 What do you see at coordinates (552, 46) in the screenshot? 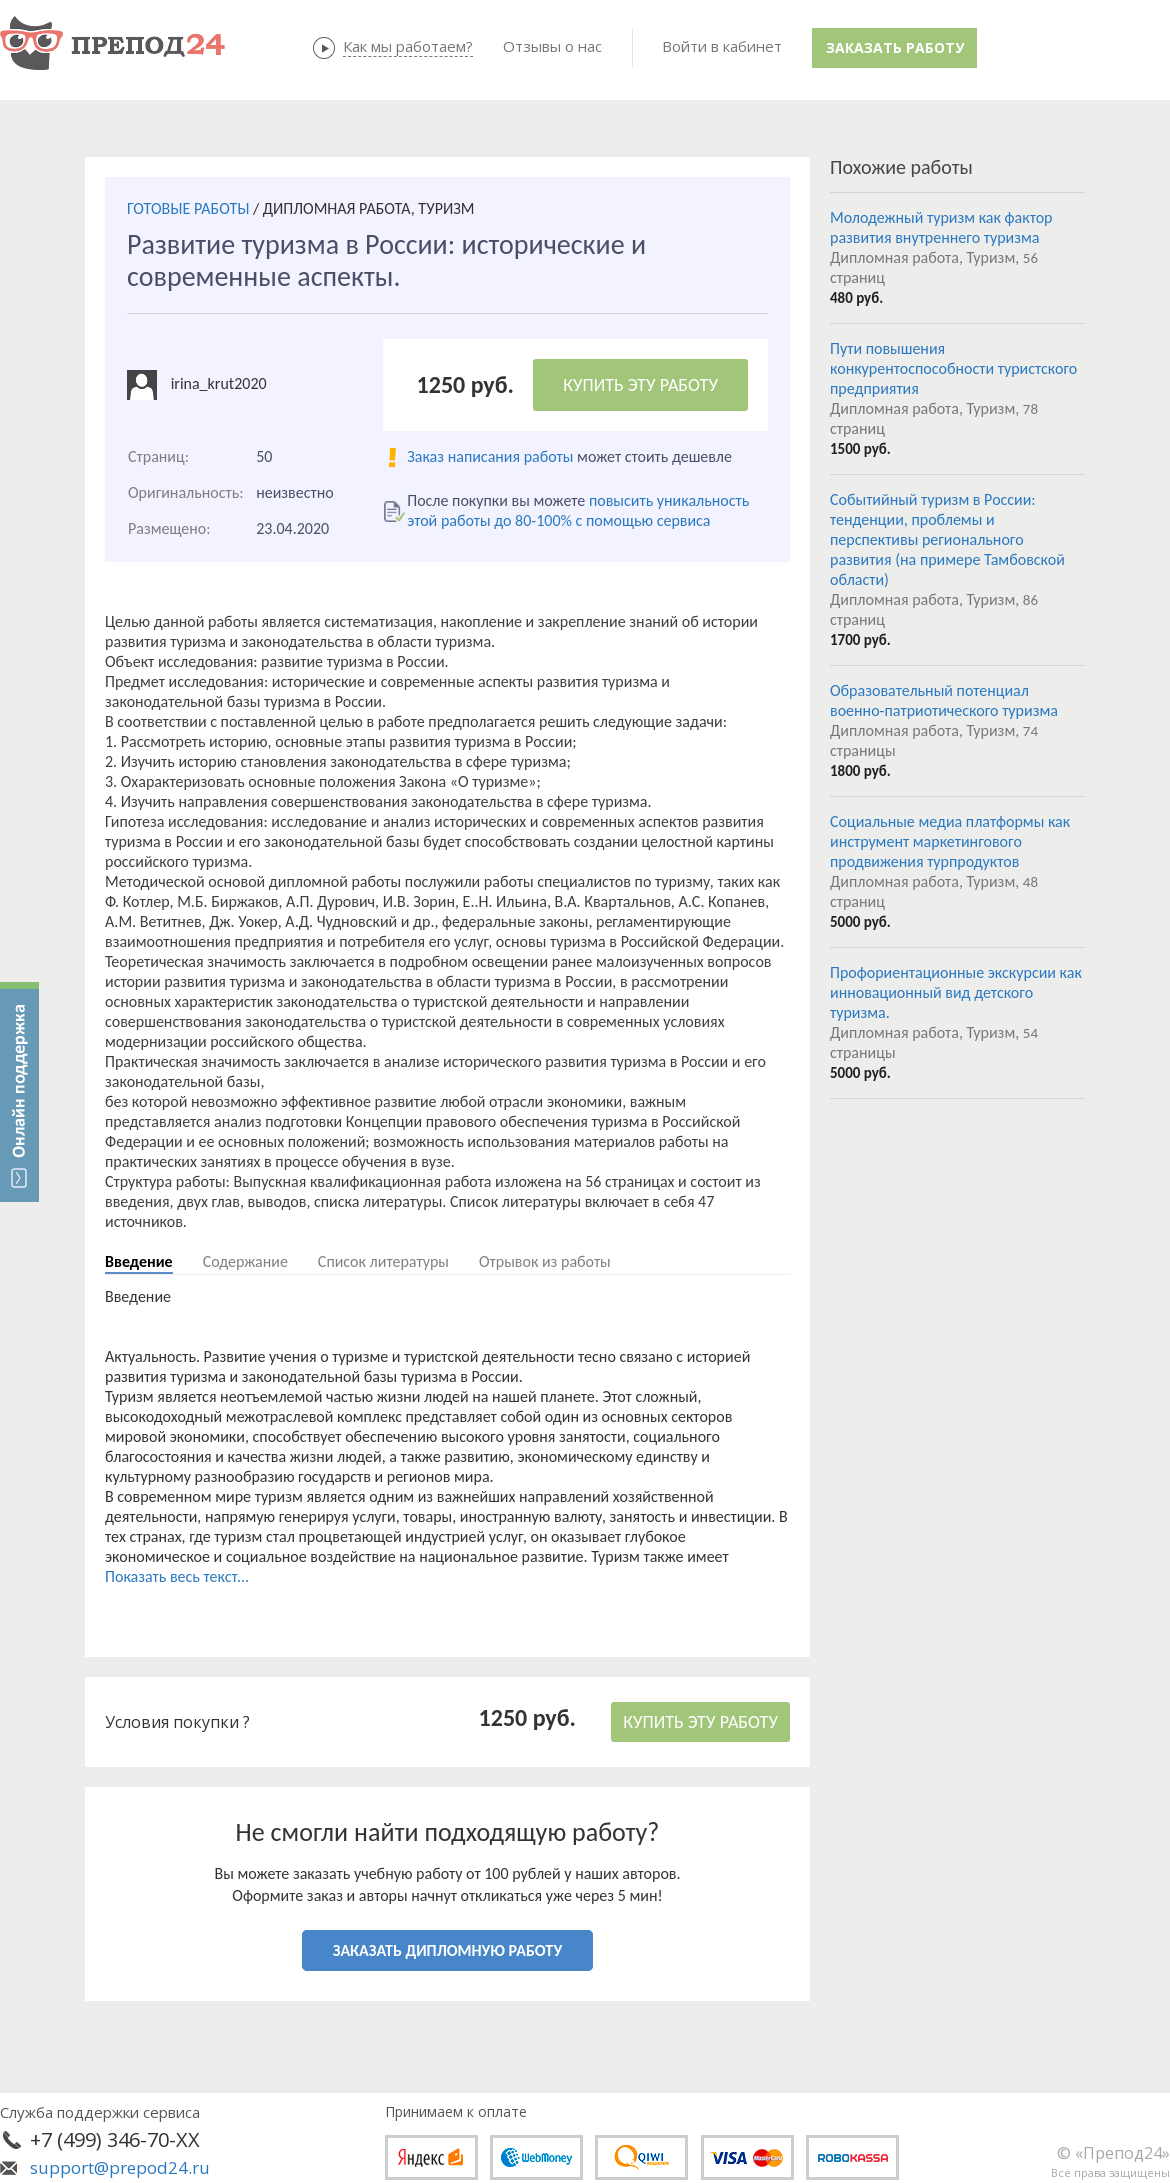
I see `Отзывы о нас` at bounding box center [552, 46].